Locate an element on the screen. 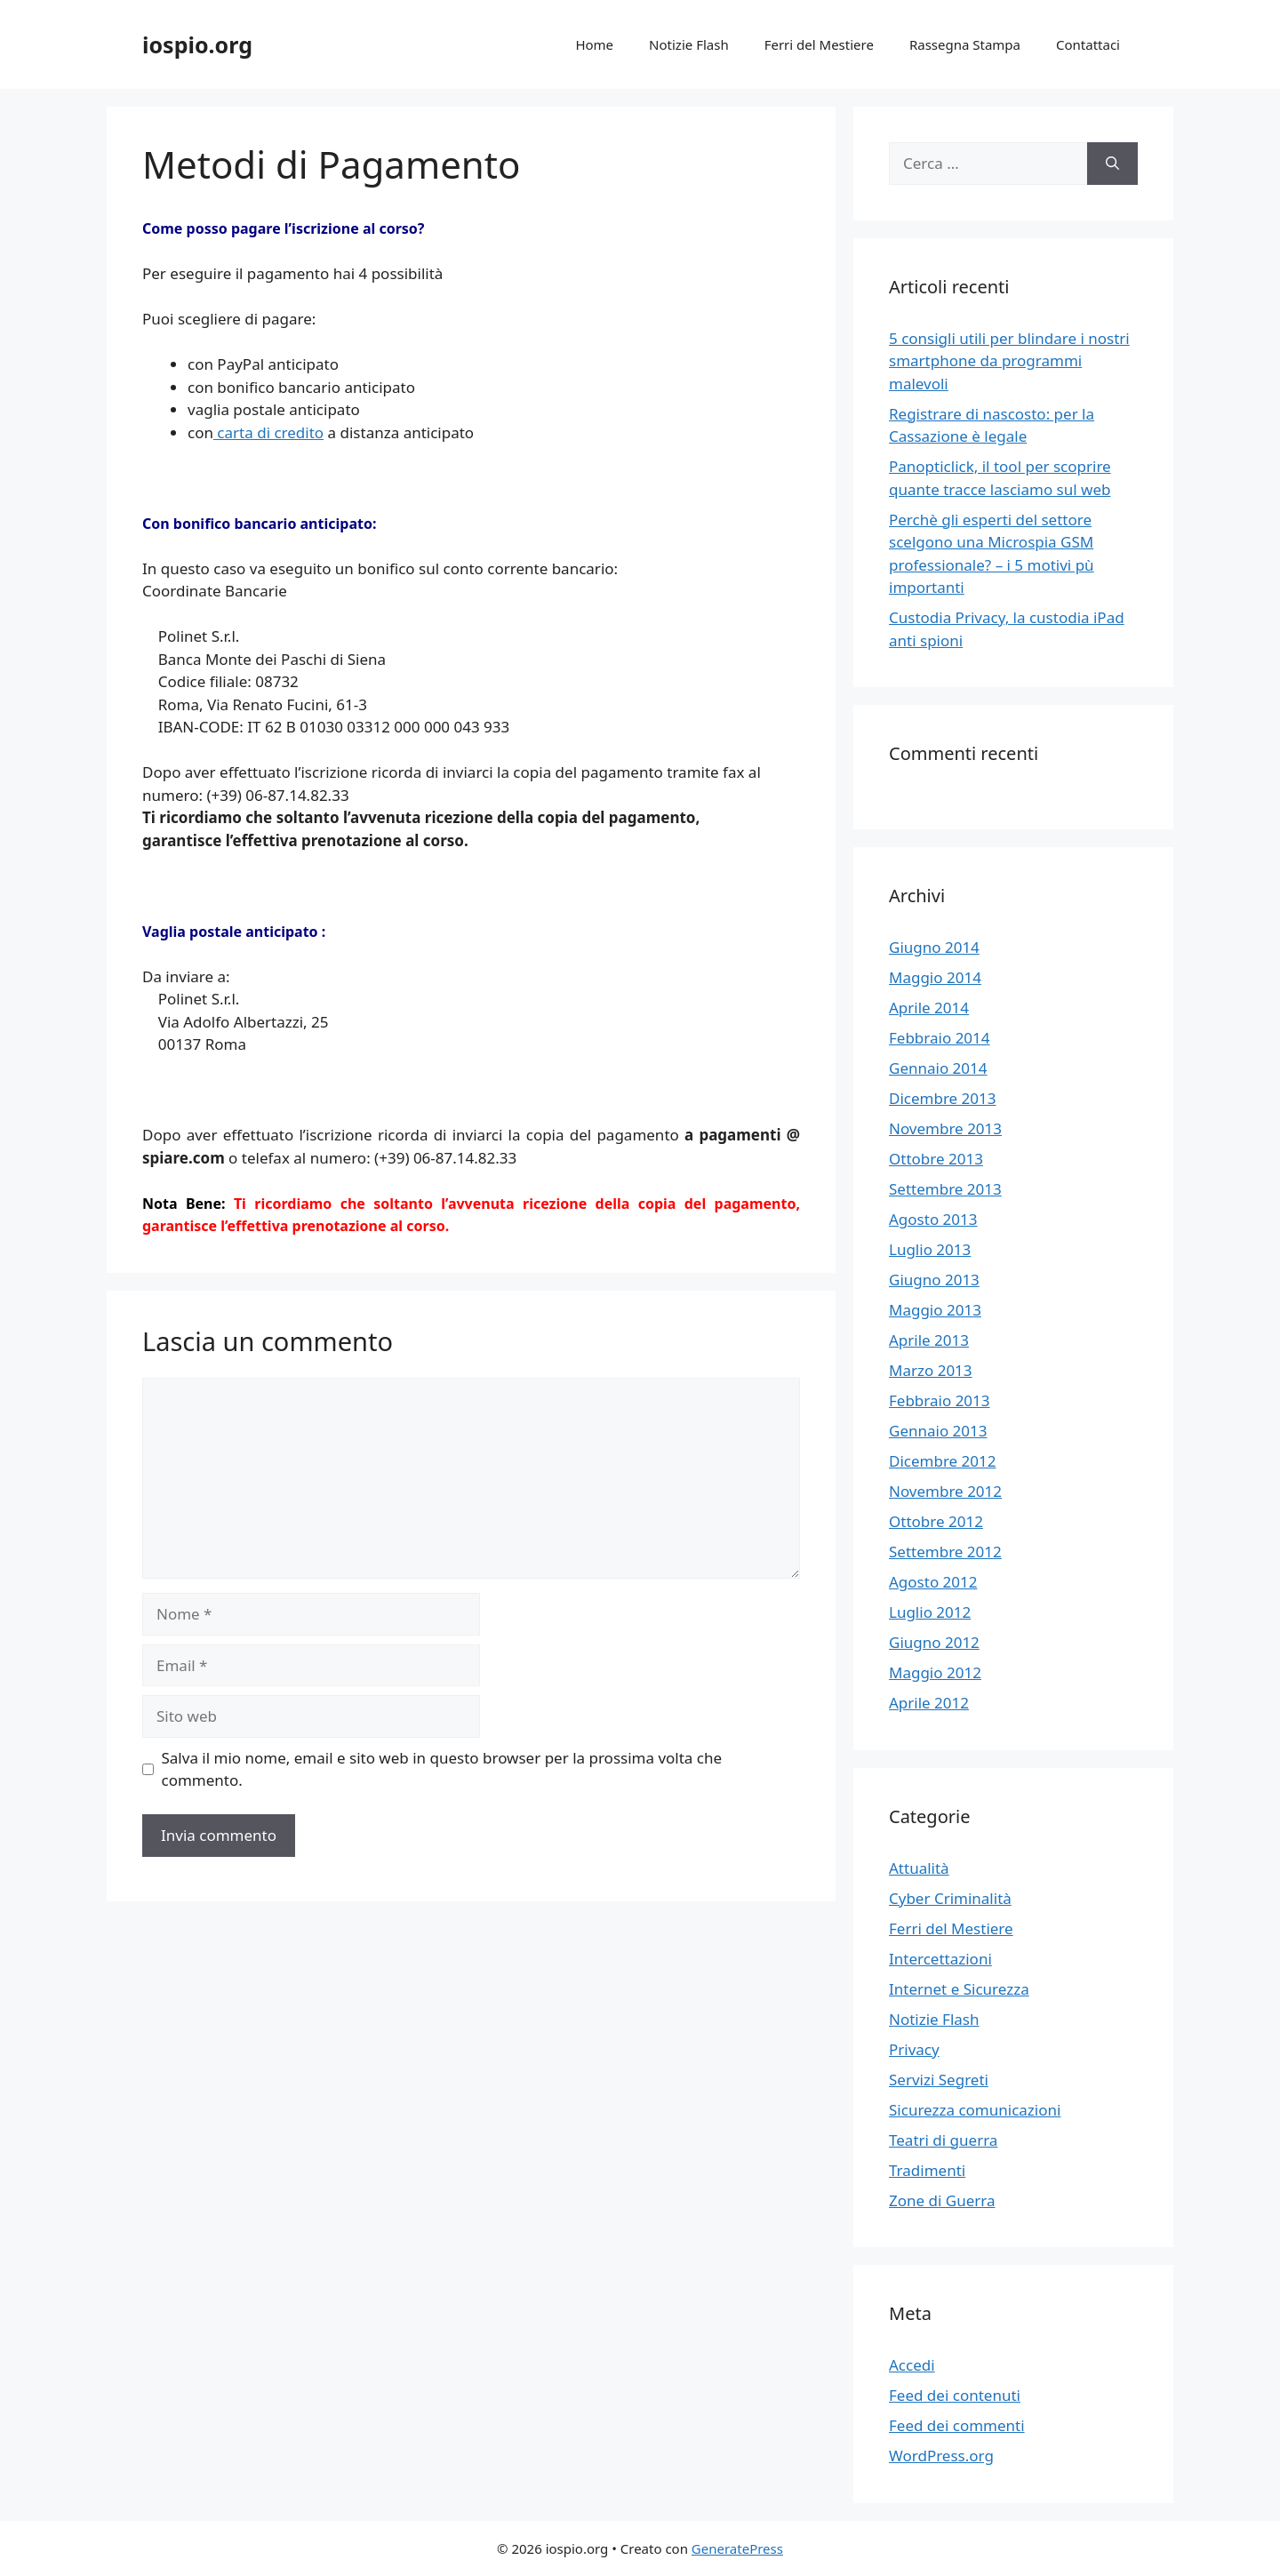  Giugno 2014 is located at coordinates (934, 947).